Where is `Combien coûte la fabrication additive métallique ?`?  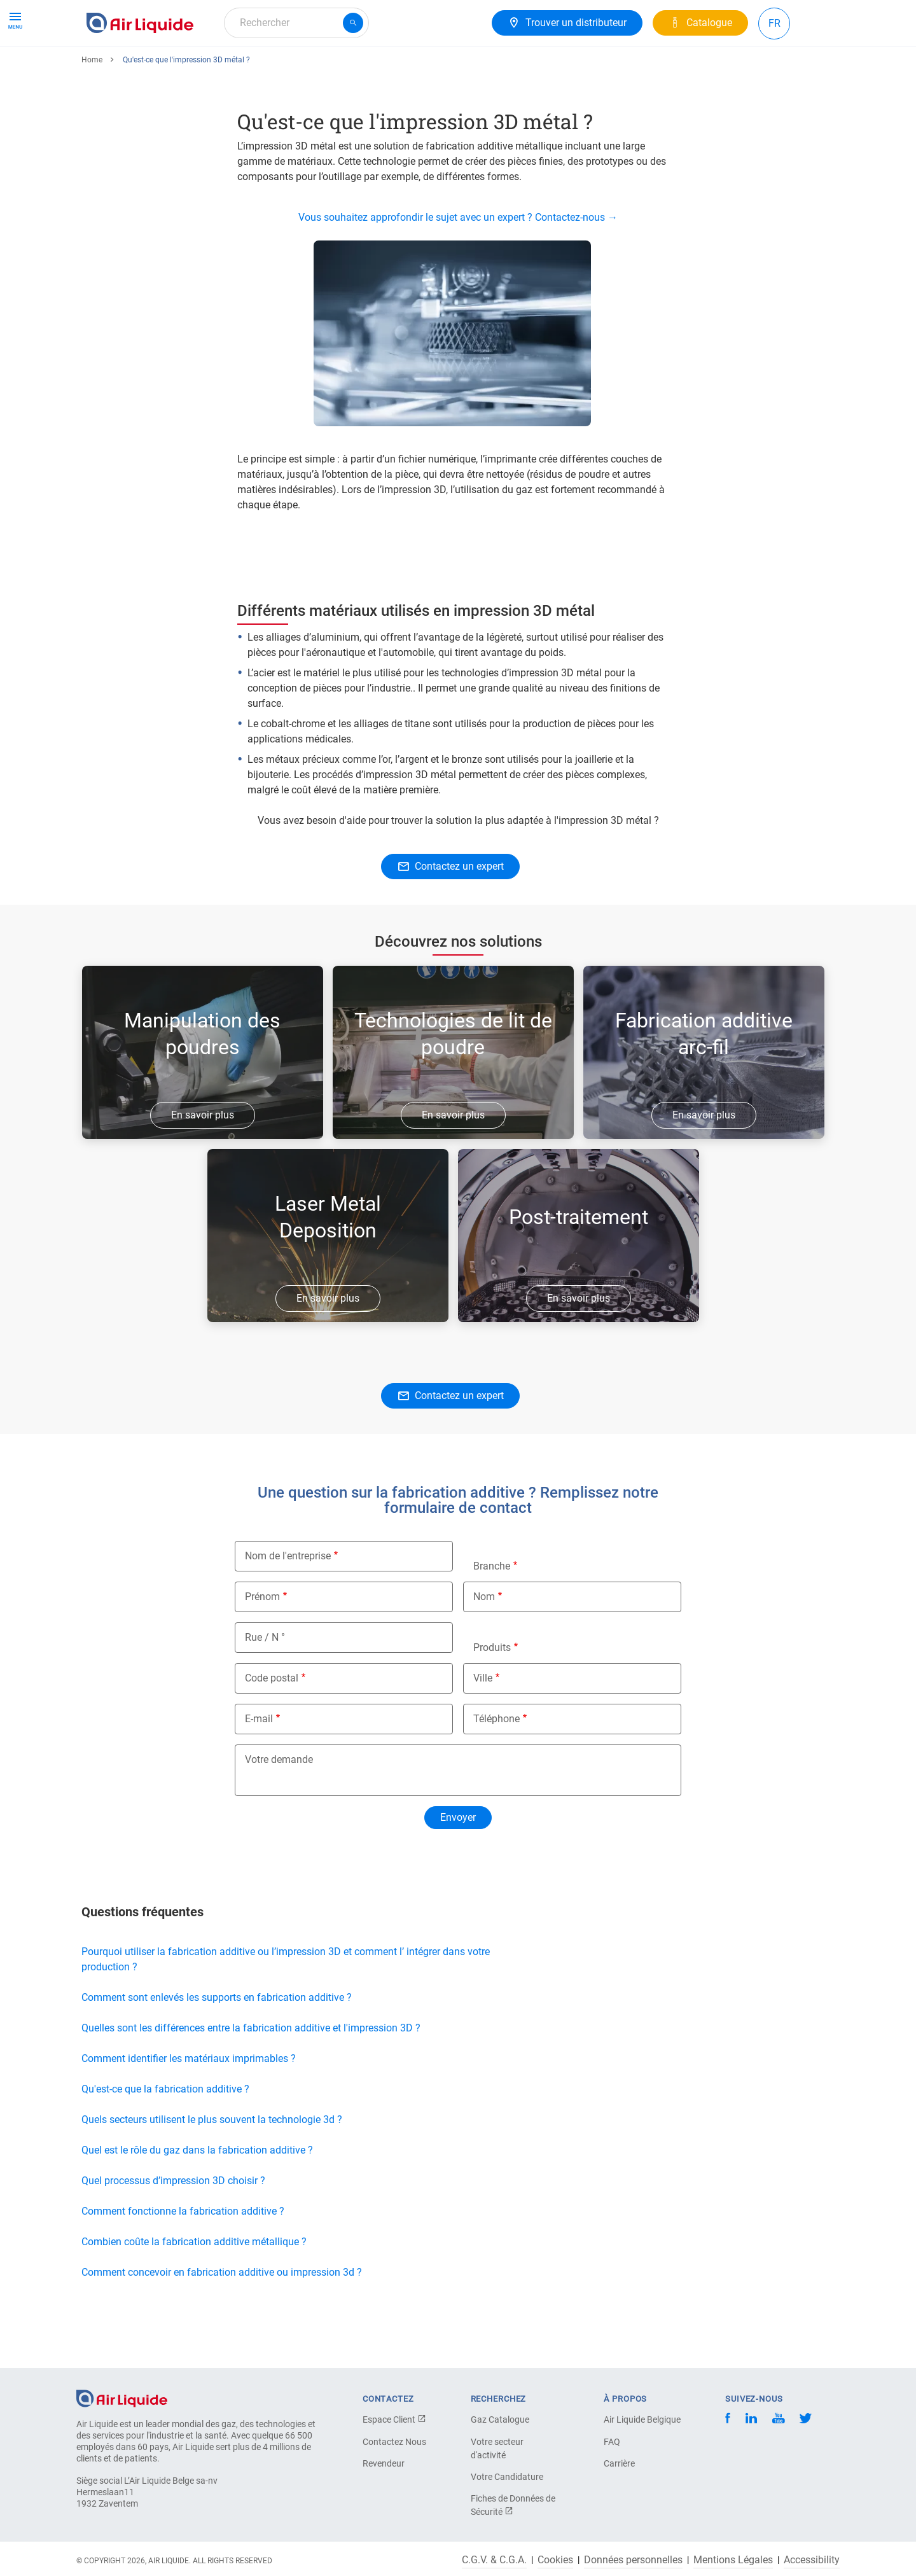
Combien coûte la fabrication additive métallique ? is located at coordinates (194, 2288).